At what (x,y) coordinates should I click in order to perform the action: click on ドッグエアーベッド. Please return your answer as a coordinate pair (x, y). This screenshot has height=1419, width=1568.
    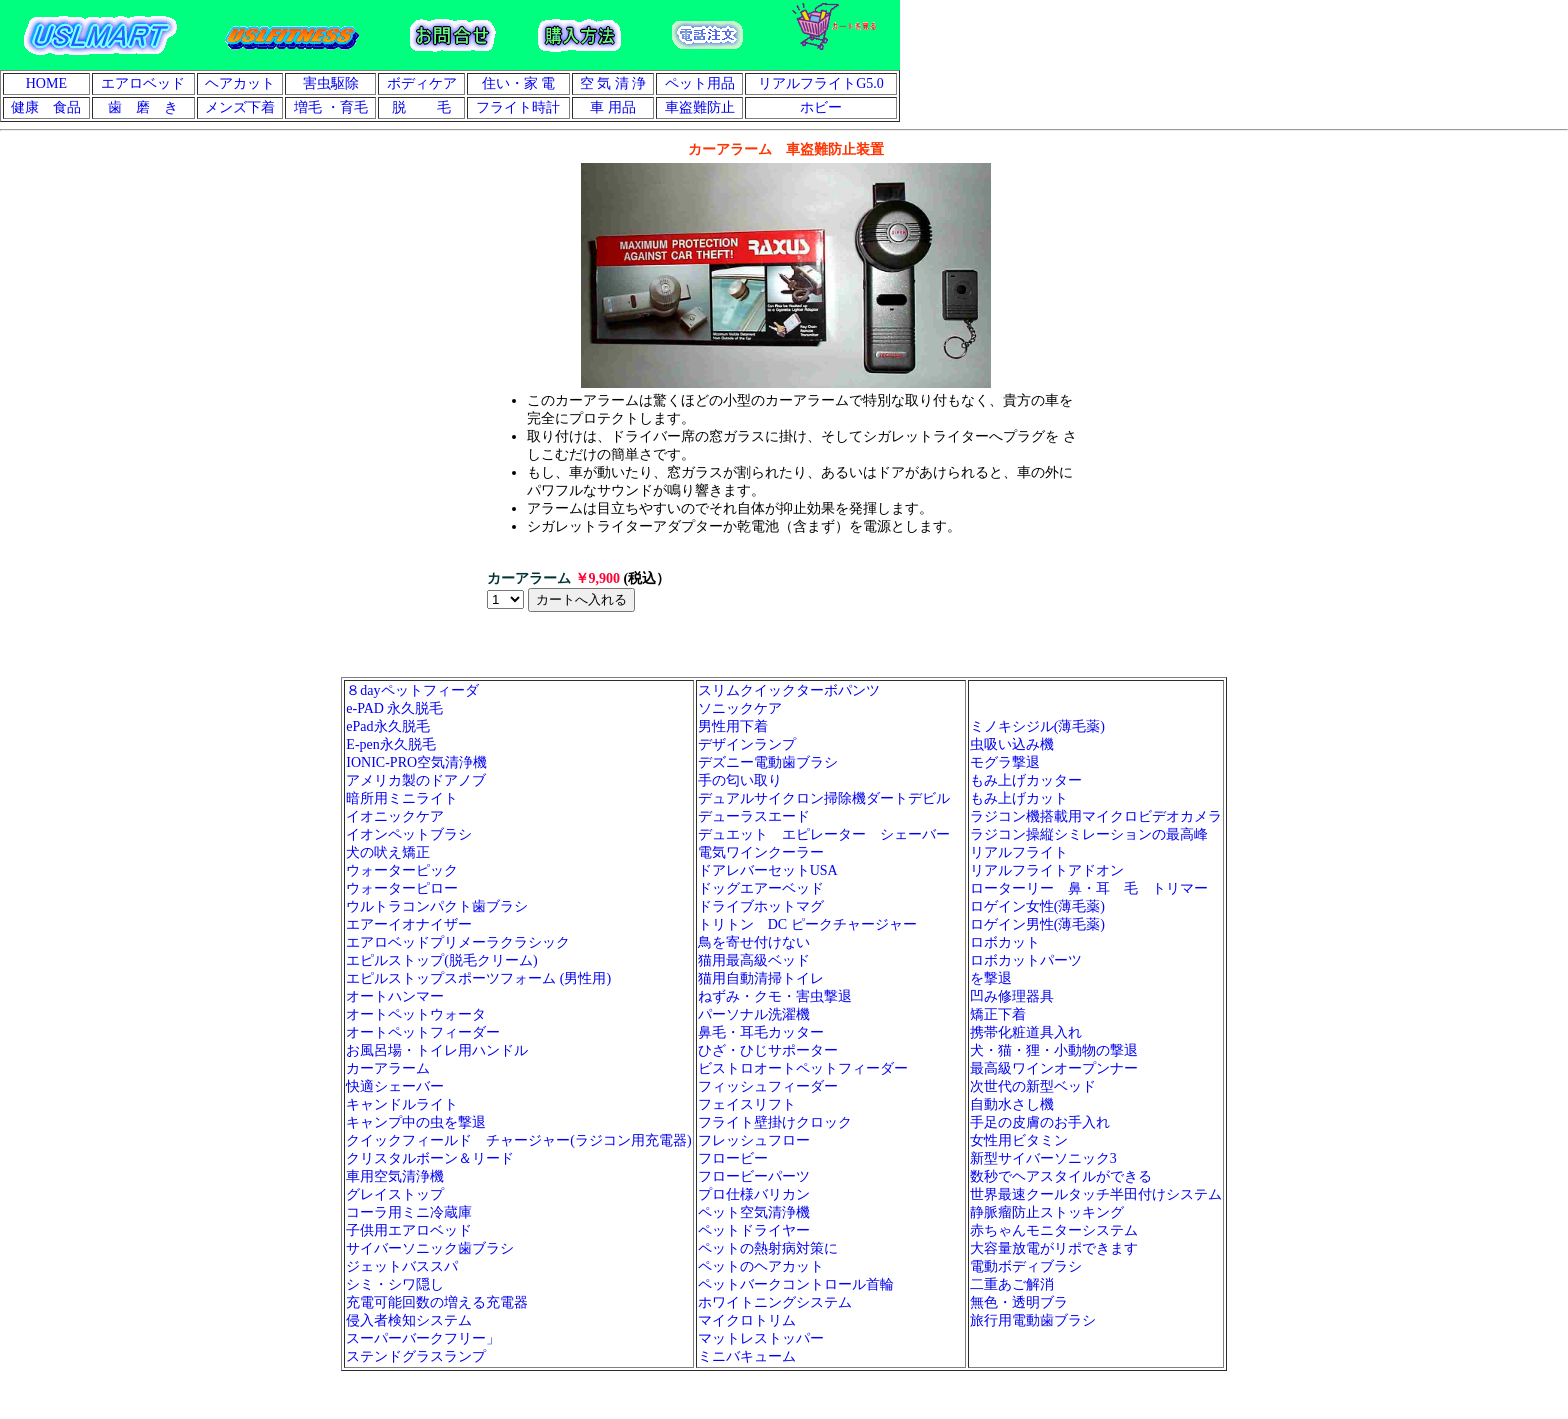
    Looking at the image, I should click on (761, 888).